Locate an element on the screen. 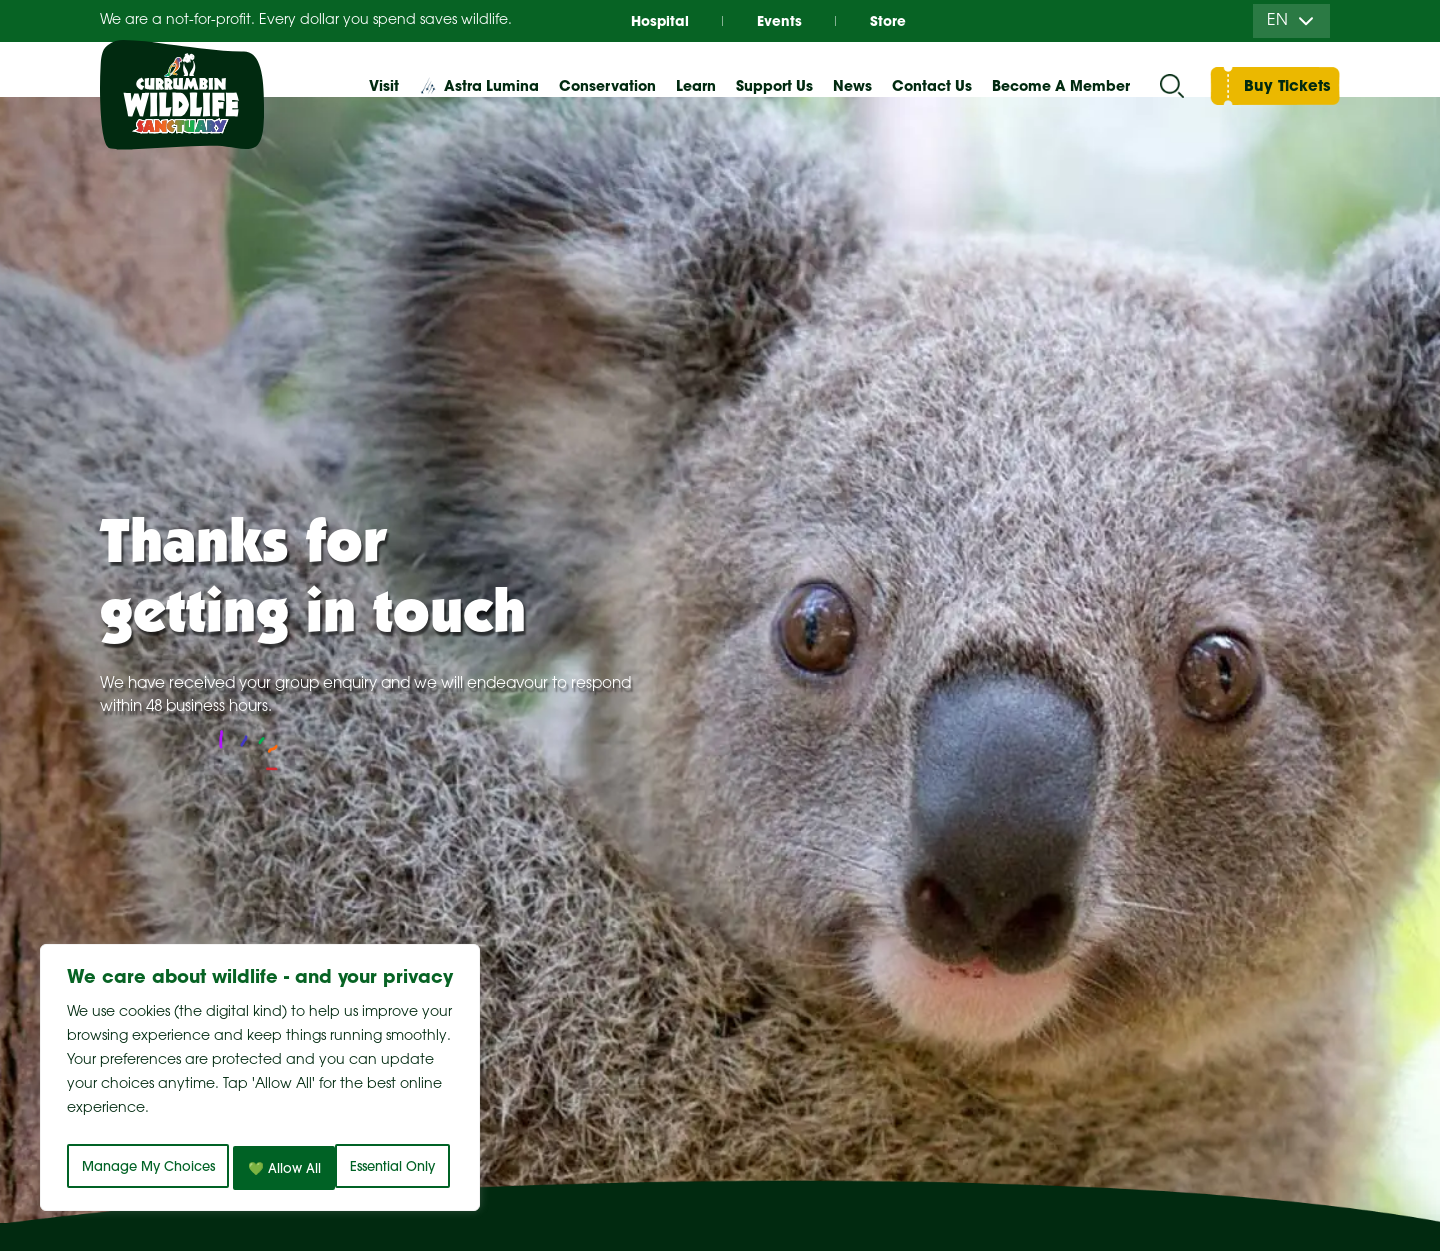  Manage My Choices is located at coordinates (173, 1124).